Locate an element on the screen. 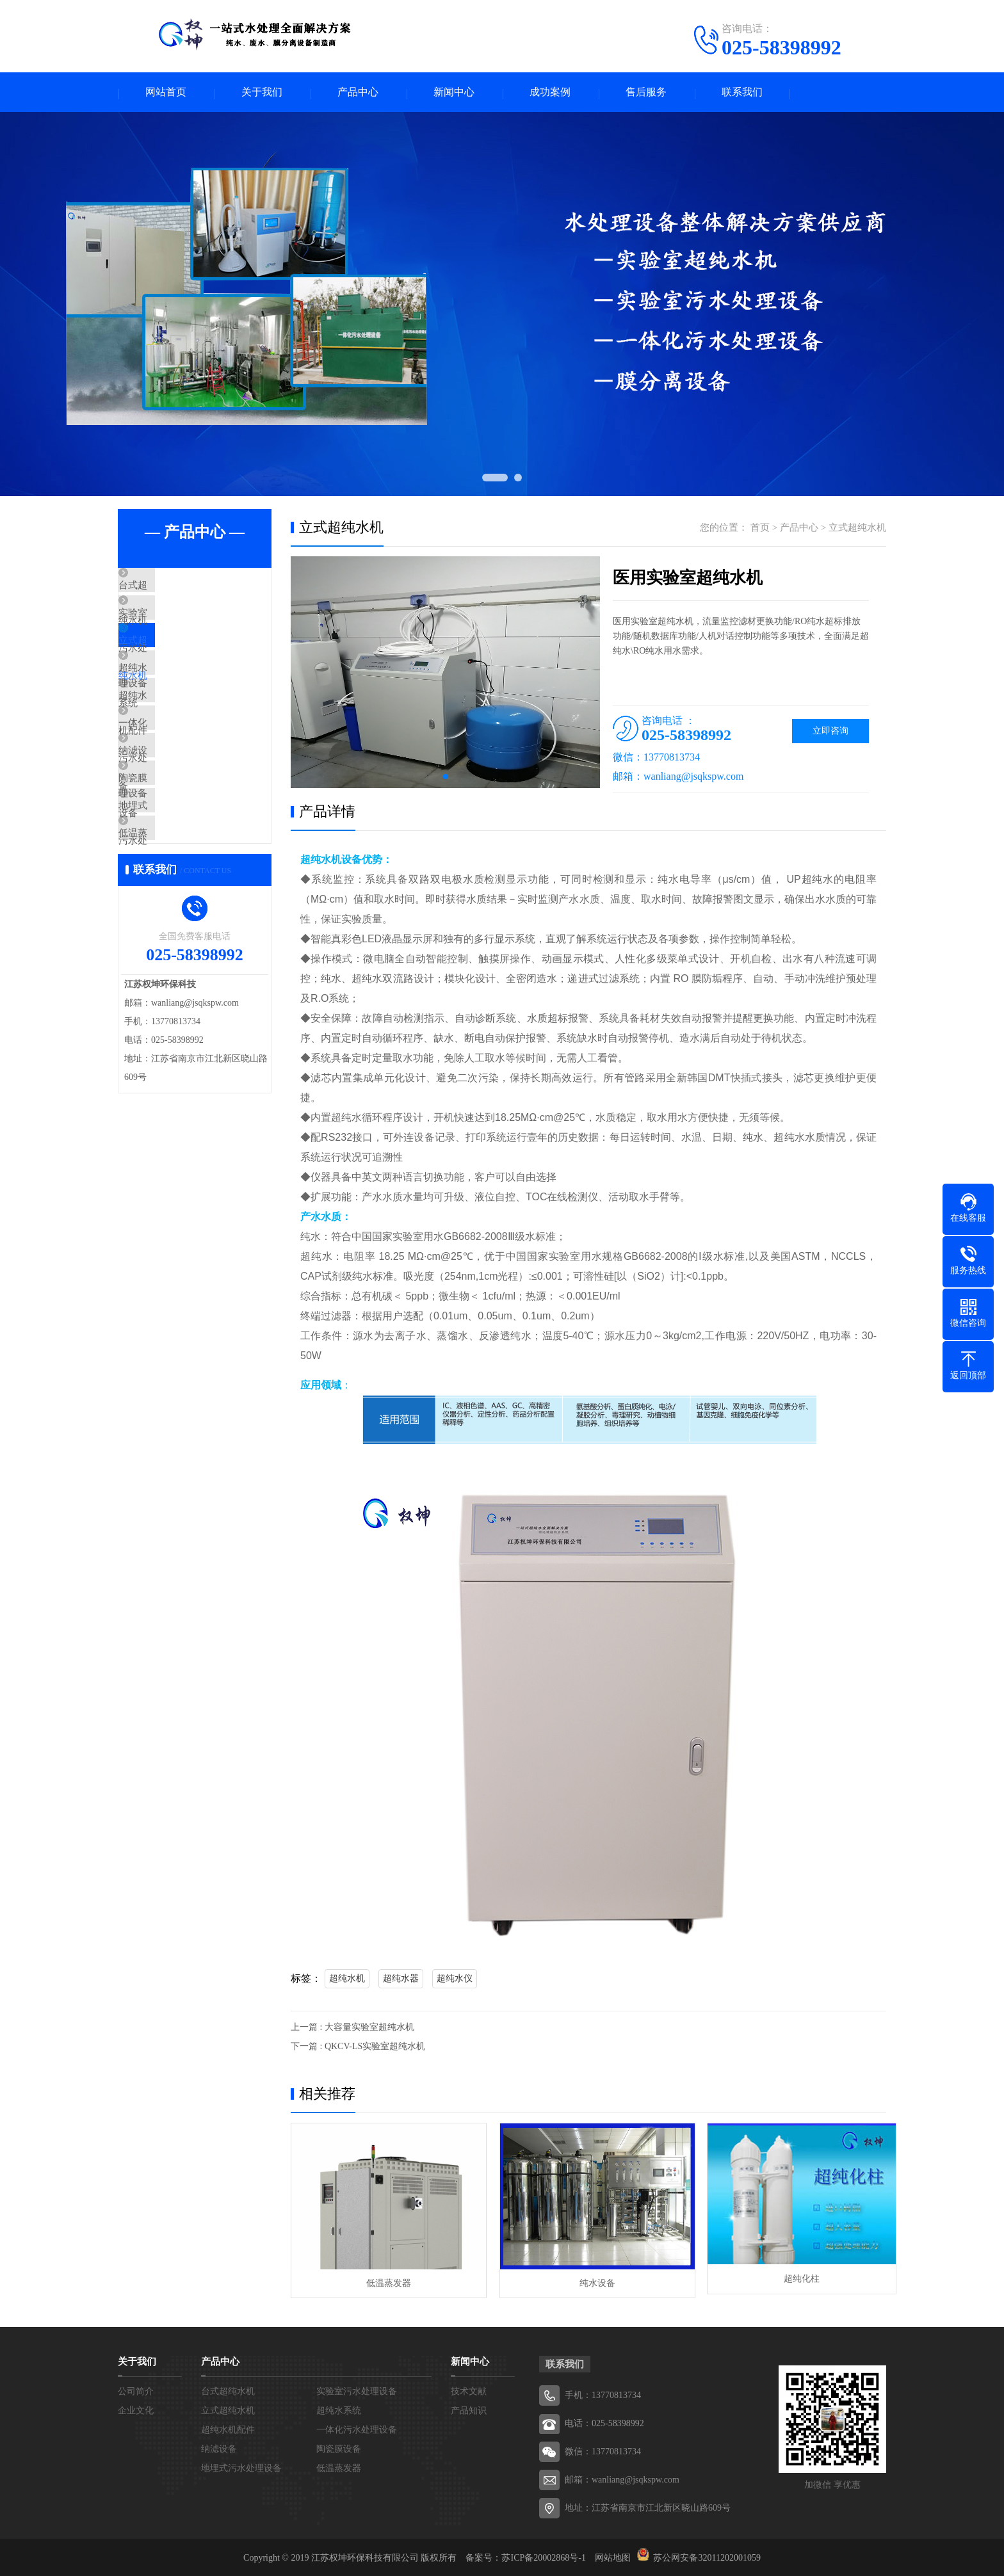 The width and height of the screenshot is (1004, 2576). 一体化污水处理设备 is located at coordinates (191, 778).